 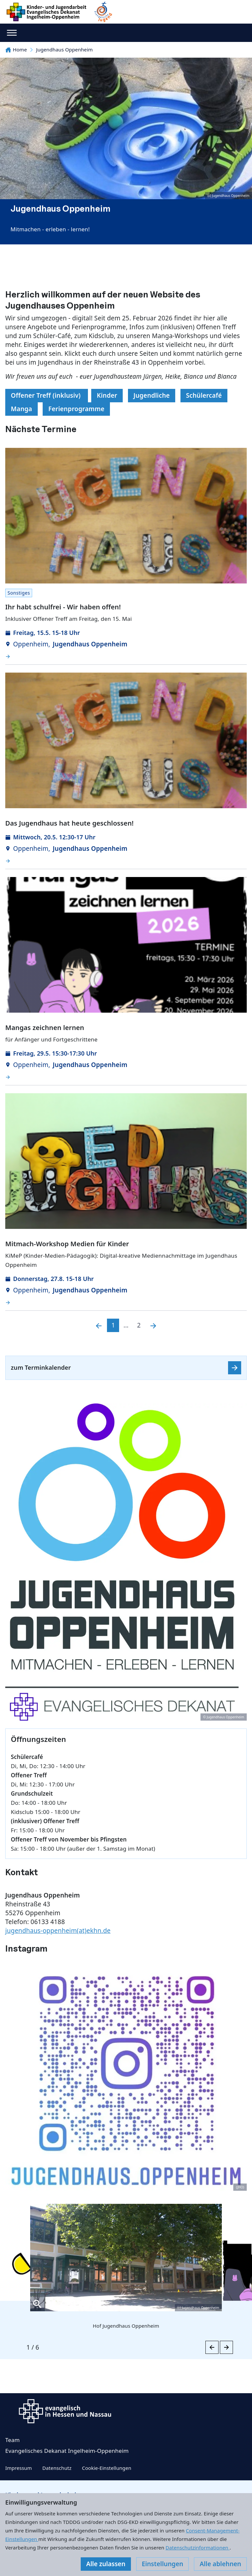 What do you see at coordinates (106, 2468) in the screenshot?
I see `Cookie-Einstellungen` at bounding box center [106, 2468].